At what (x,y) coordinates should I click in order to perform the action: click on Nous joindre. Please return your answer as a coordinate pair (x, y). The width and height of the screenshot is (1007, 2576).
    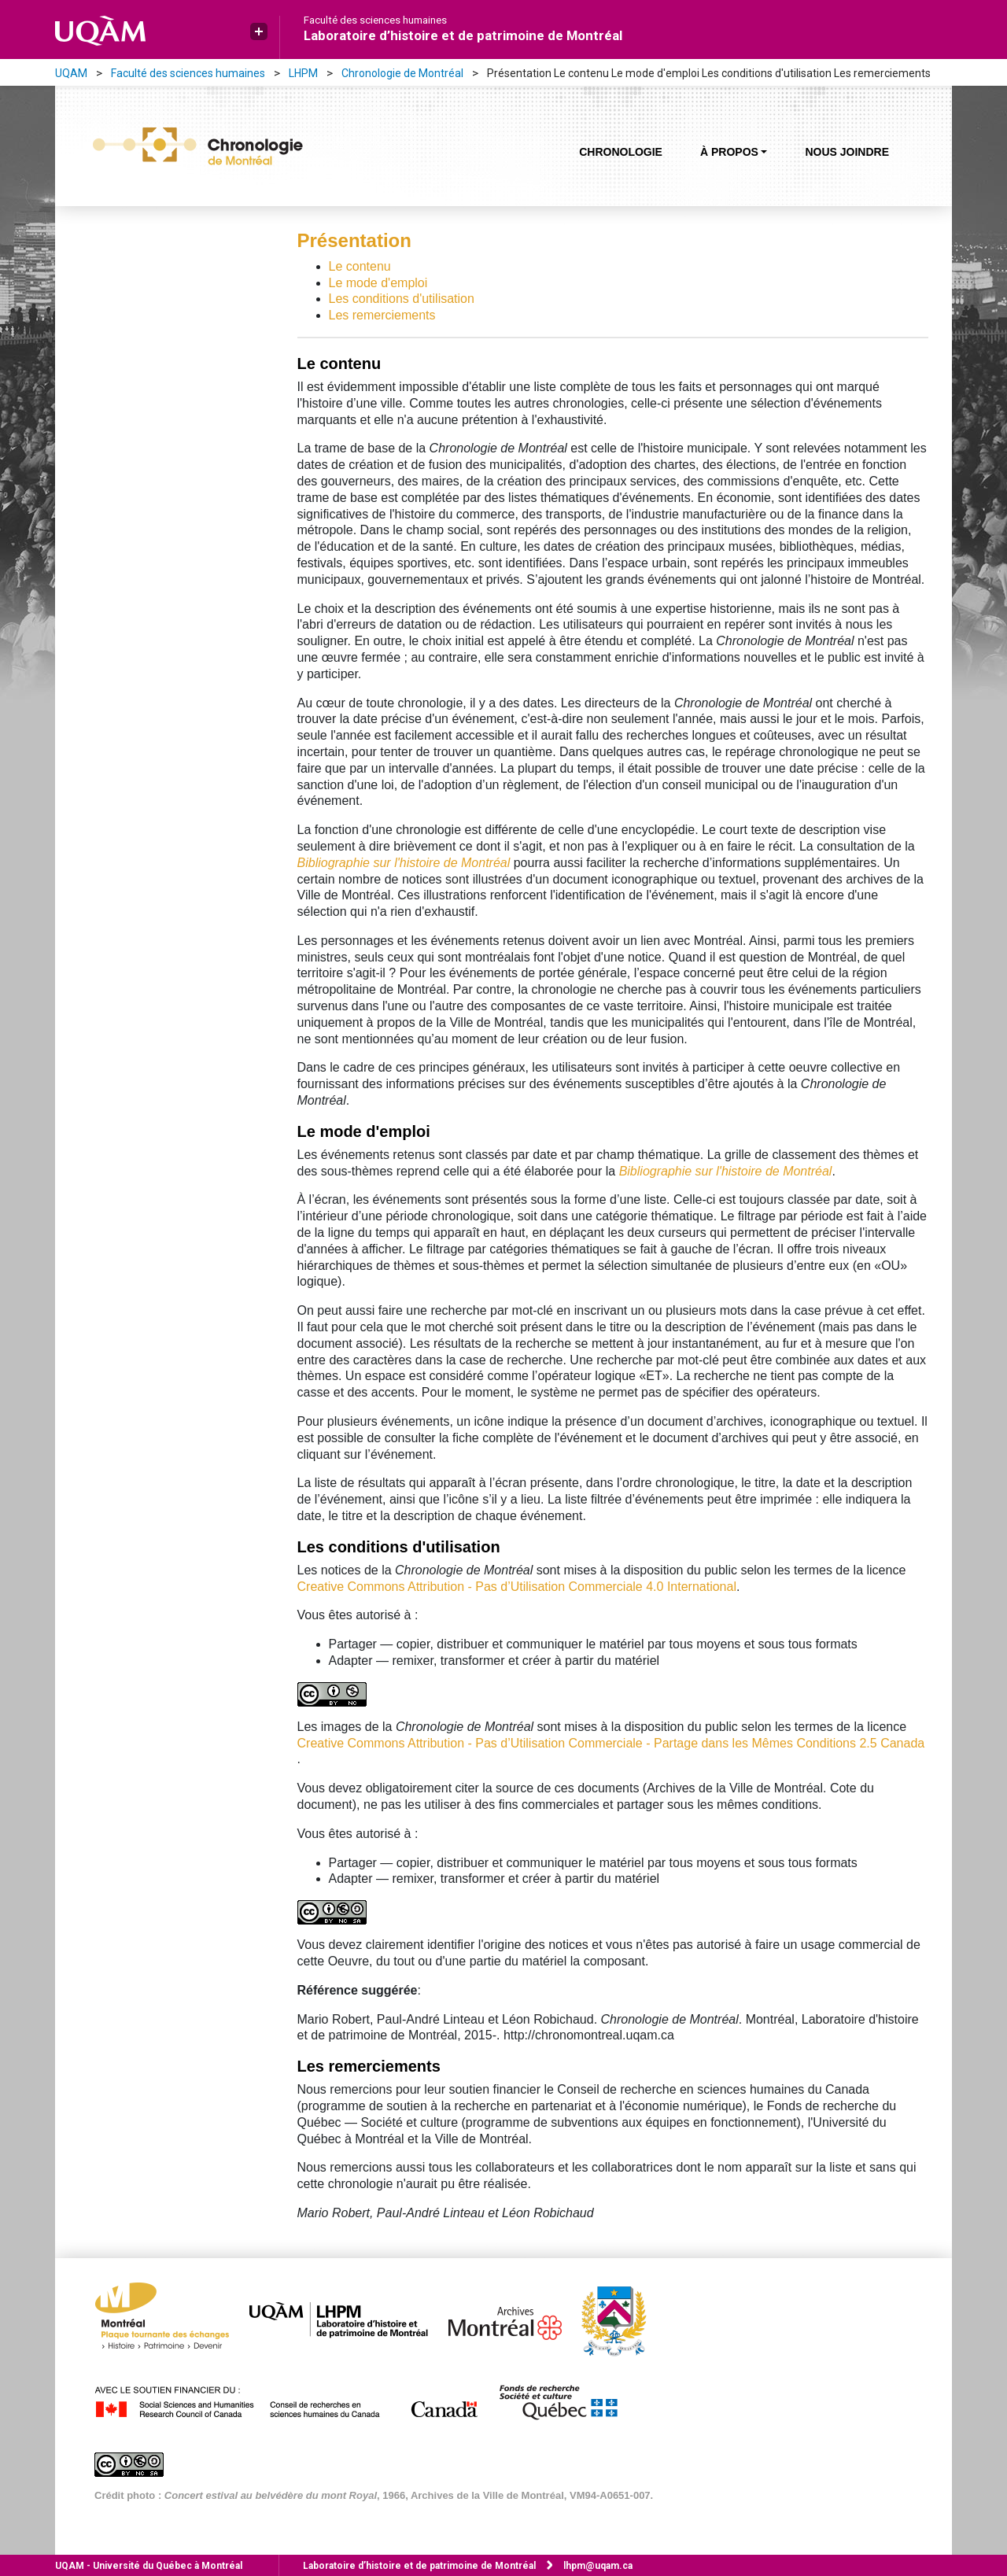
    Looking at the image, I should click on (847, 152).